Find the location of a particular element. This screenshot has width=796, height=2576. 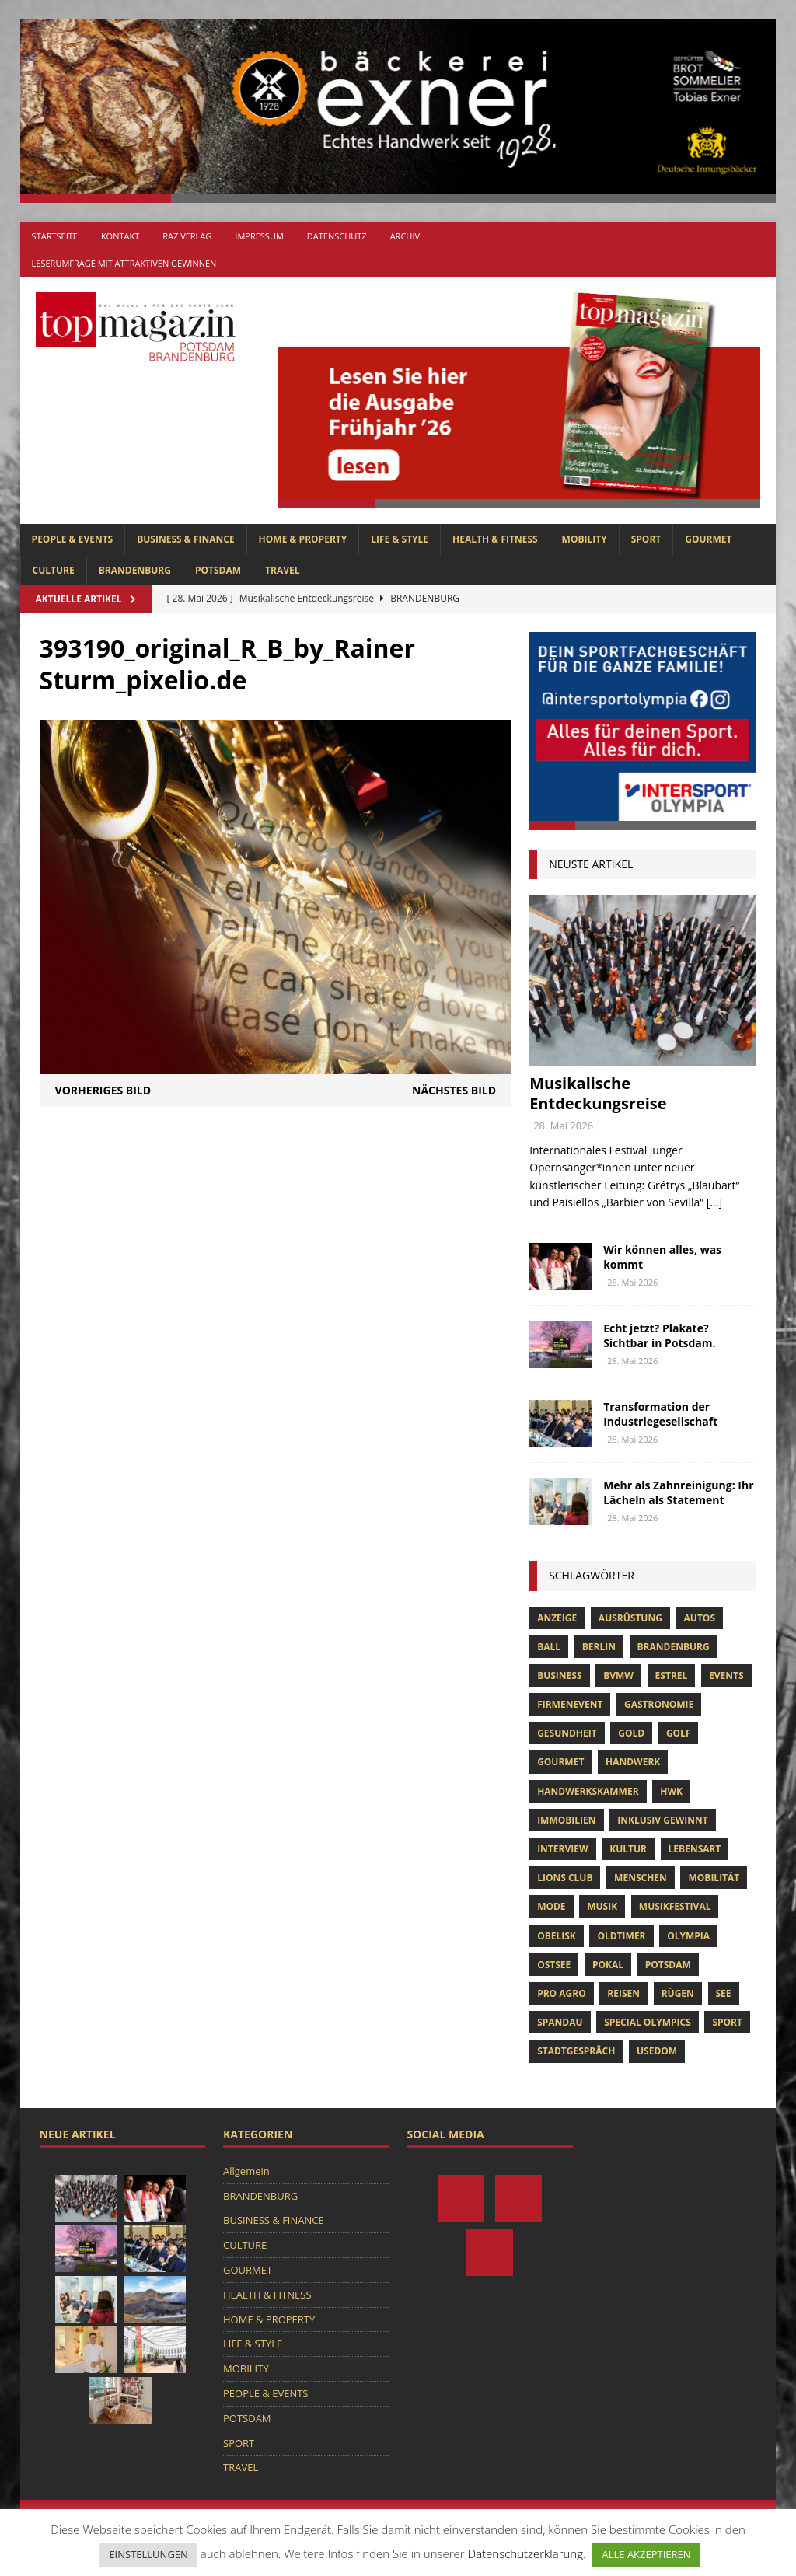

lions club is located at coordinates (564, 1877).